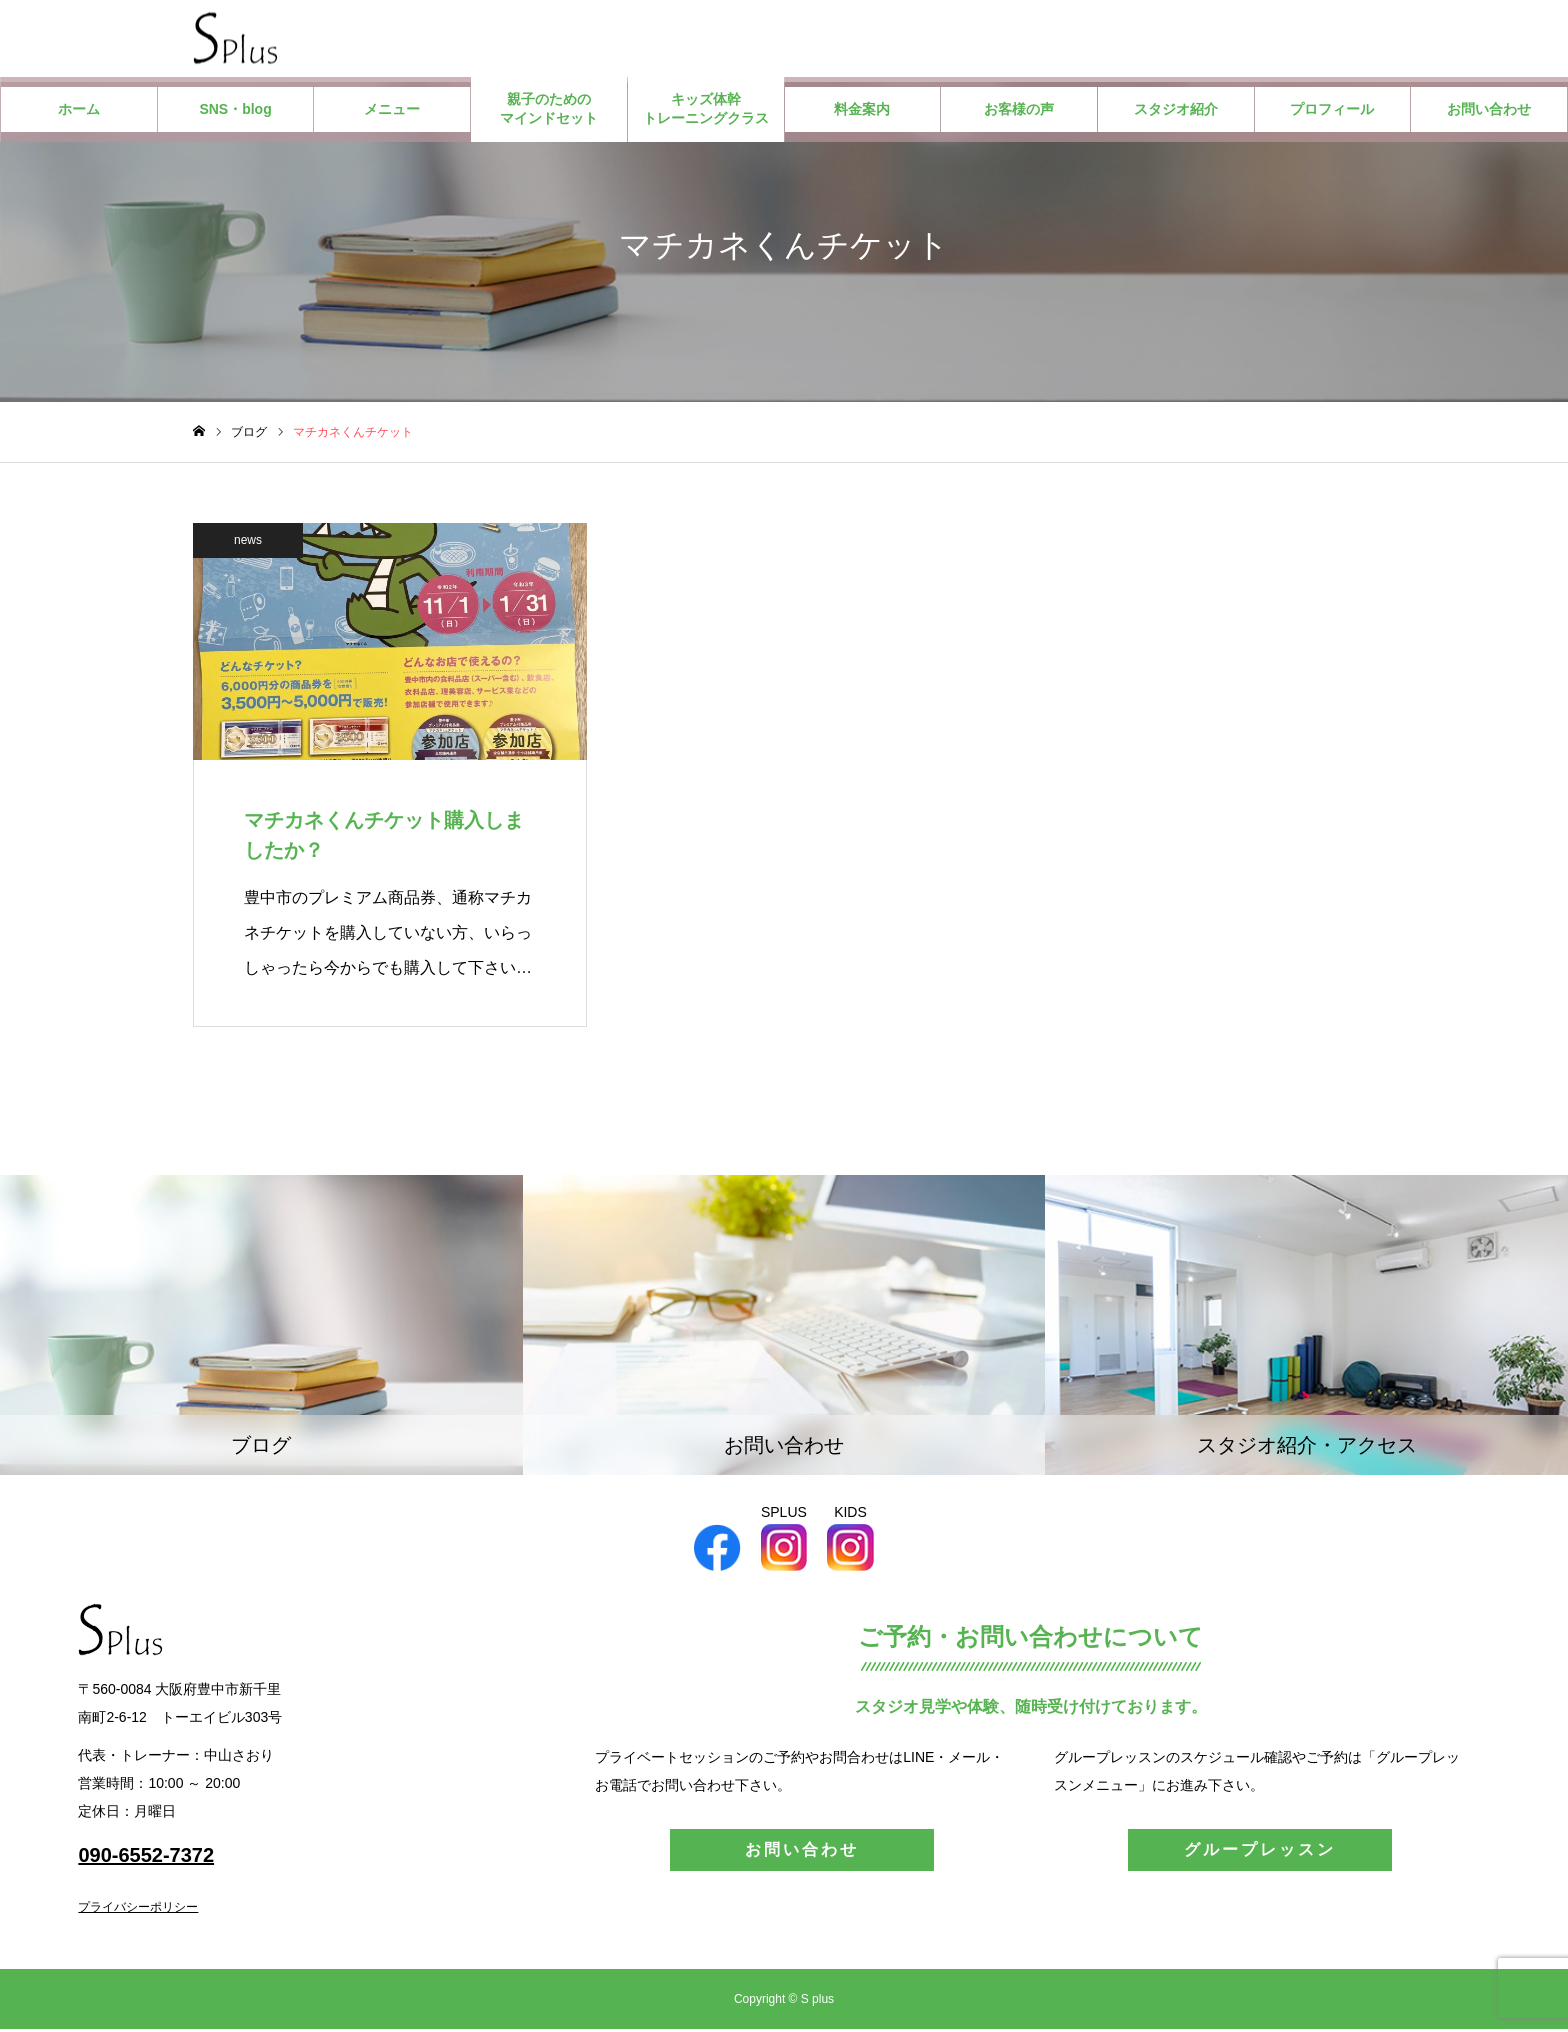  What do you see at coordinates (1332, 112) in the screenshot?
I see `プロフィール` at bounding box center [1332, 112].